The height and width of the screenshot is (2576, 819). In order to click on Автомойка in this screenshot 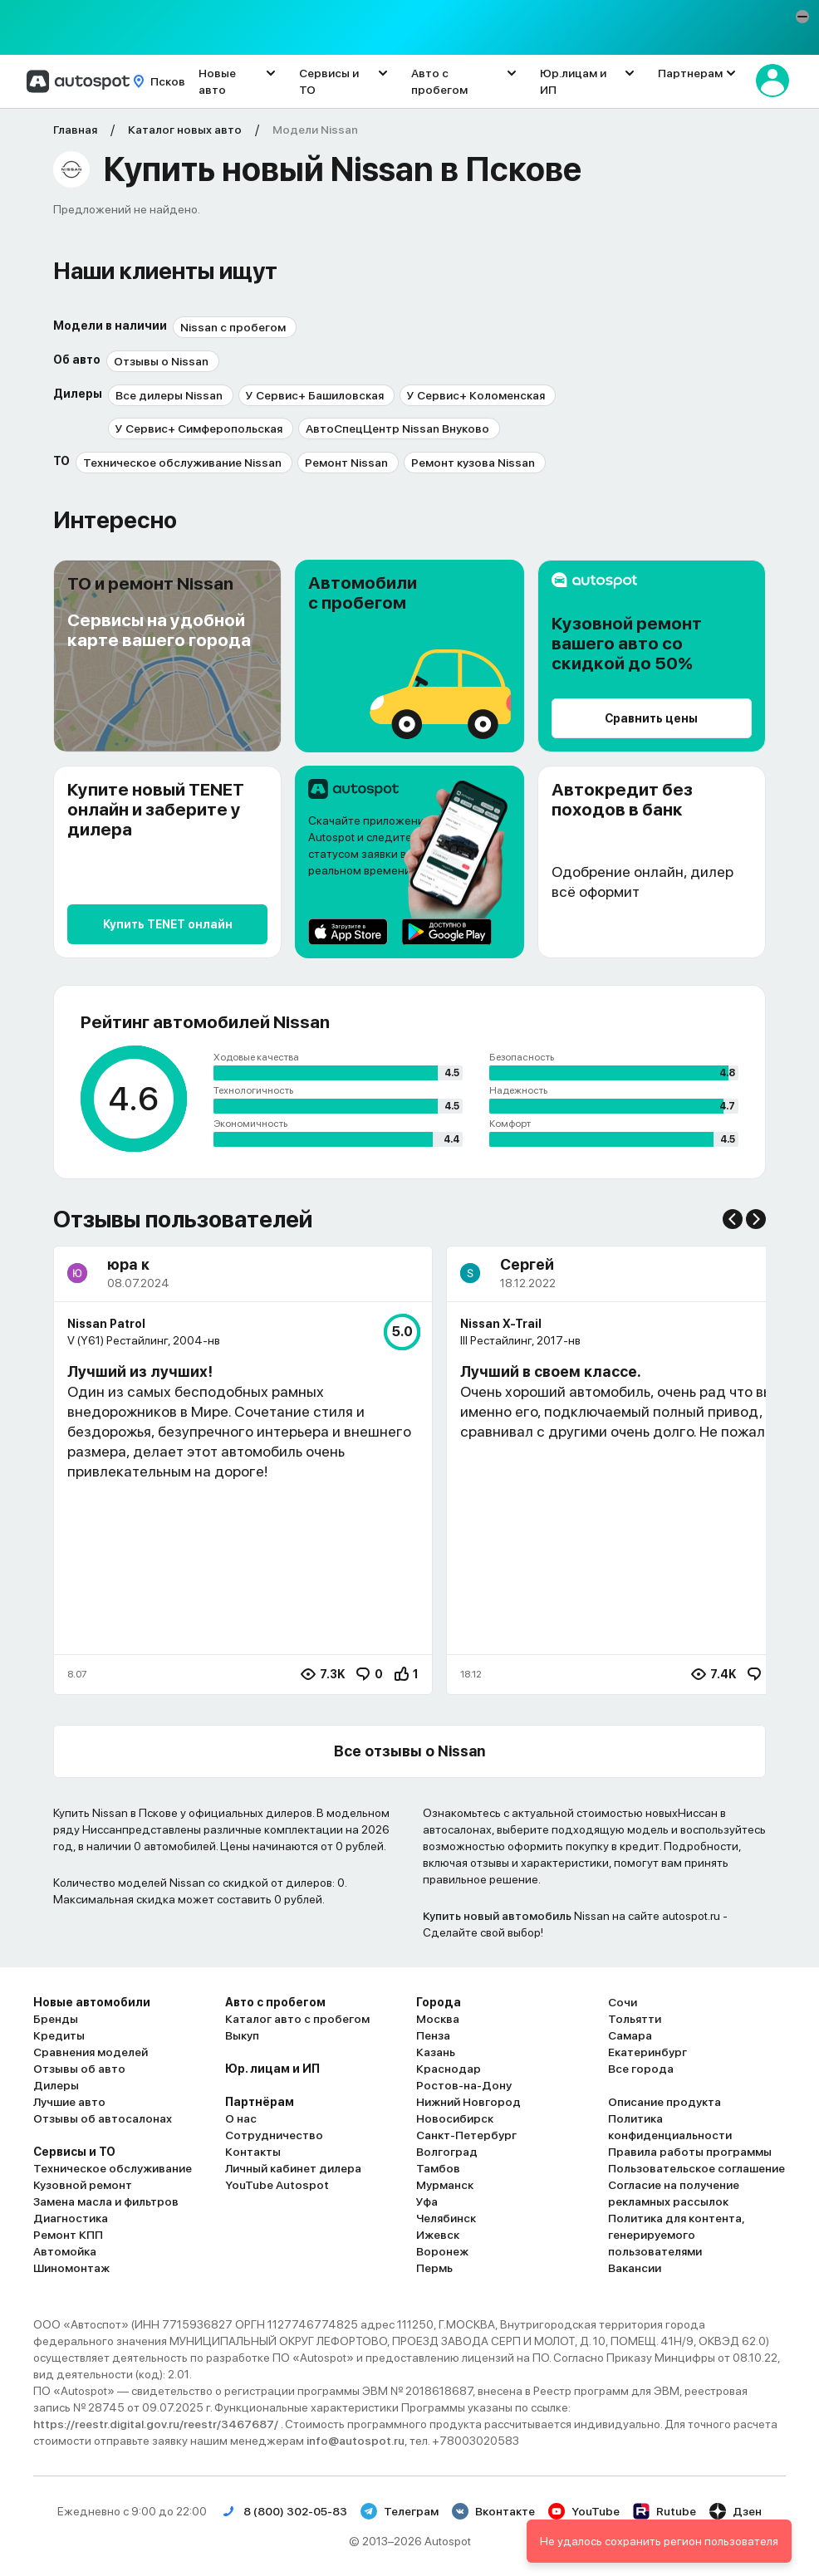, I will do `click(64, 2251)`.